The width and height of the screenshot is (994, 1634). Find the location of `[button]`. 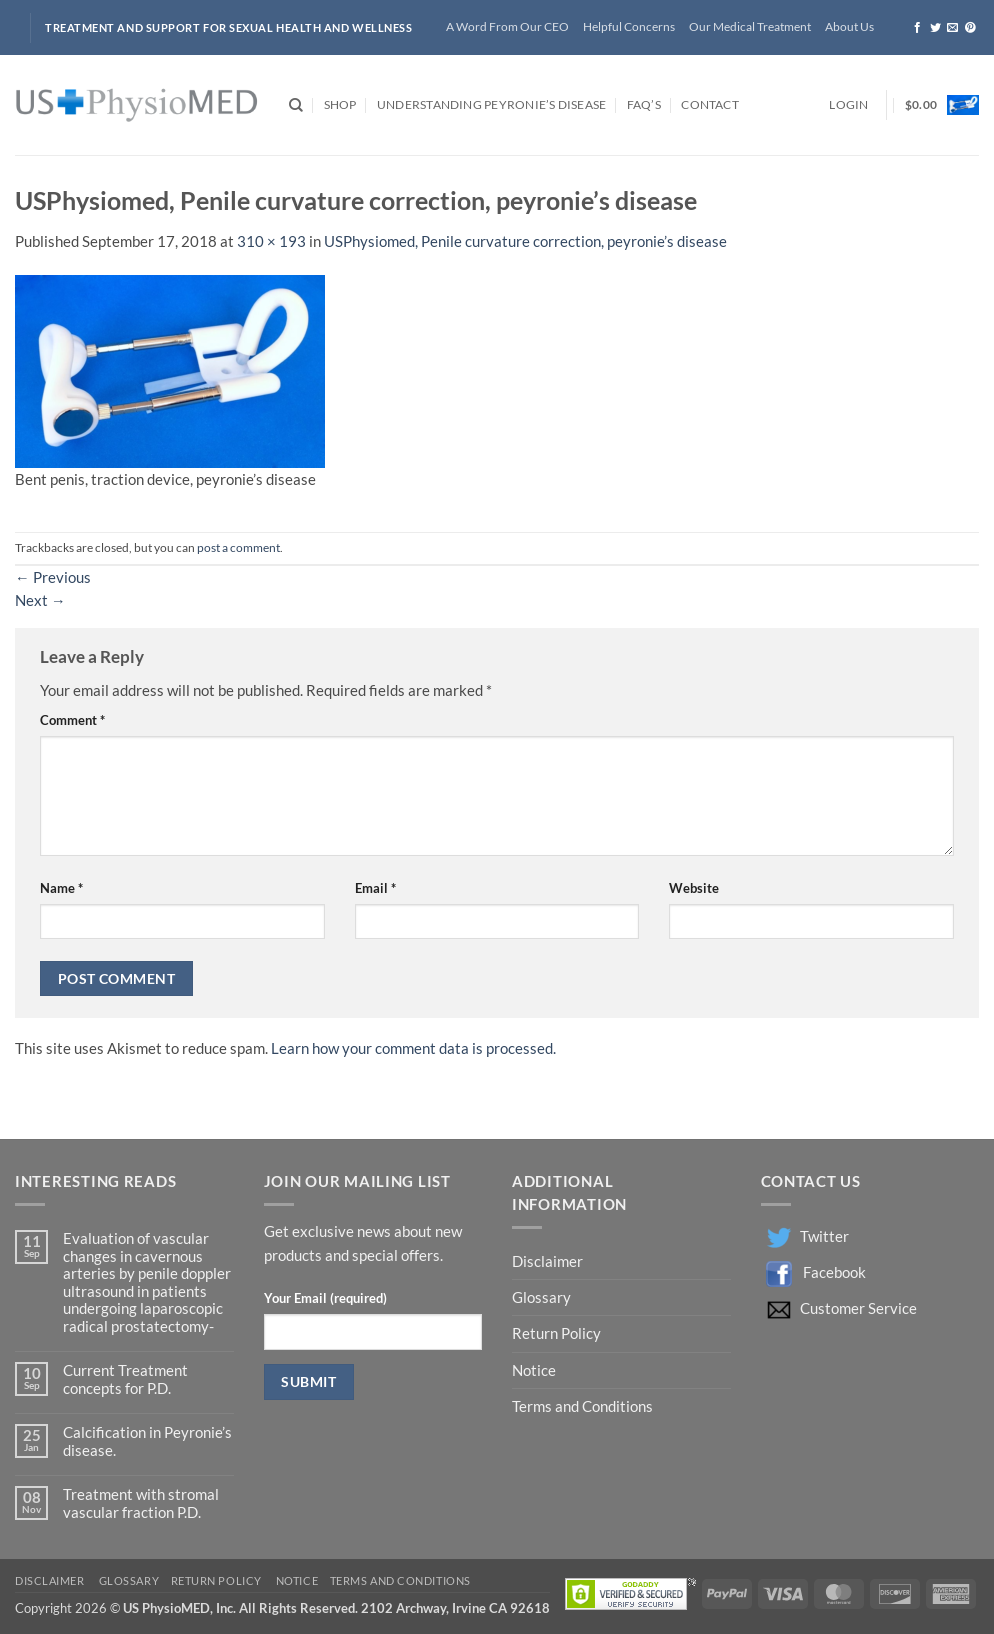

[button] is located at coordinates (848, 105).